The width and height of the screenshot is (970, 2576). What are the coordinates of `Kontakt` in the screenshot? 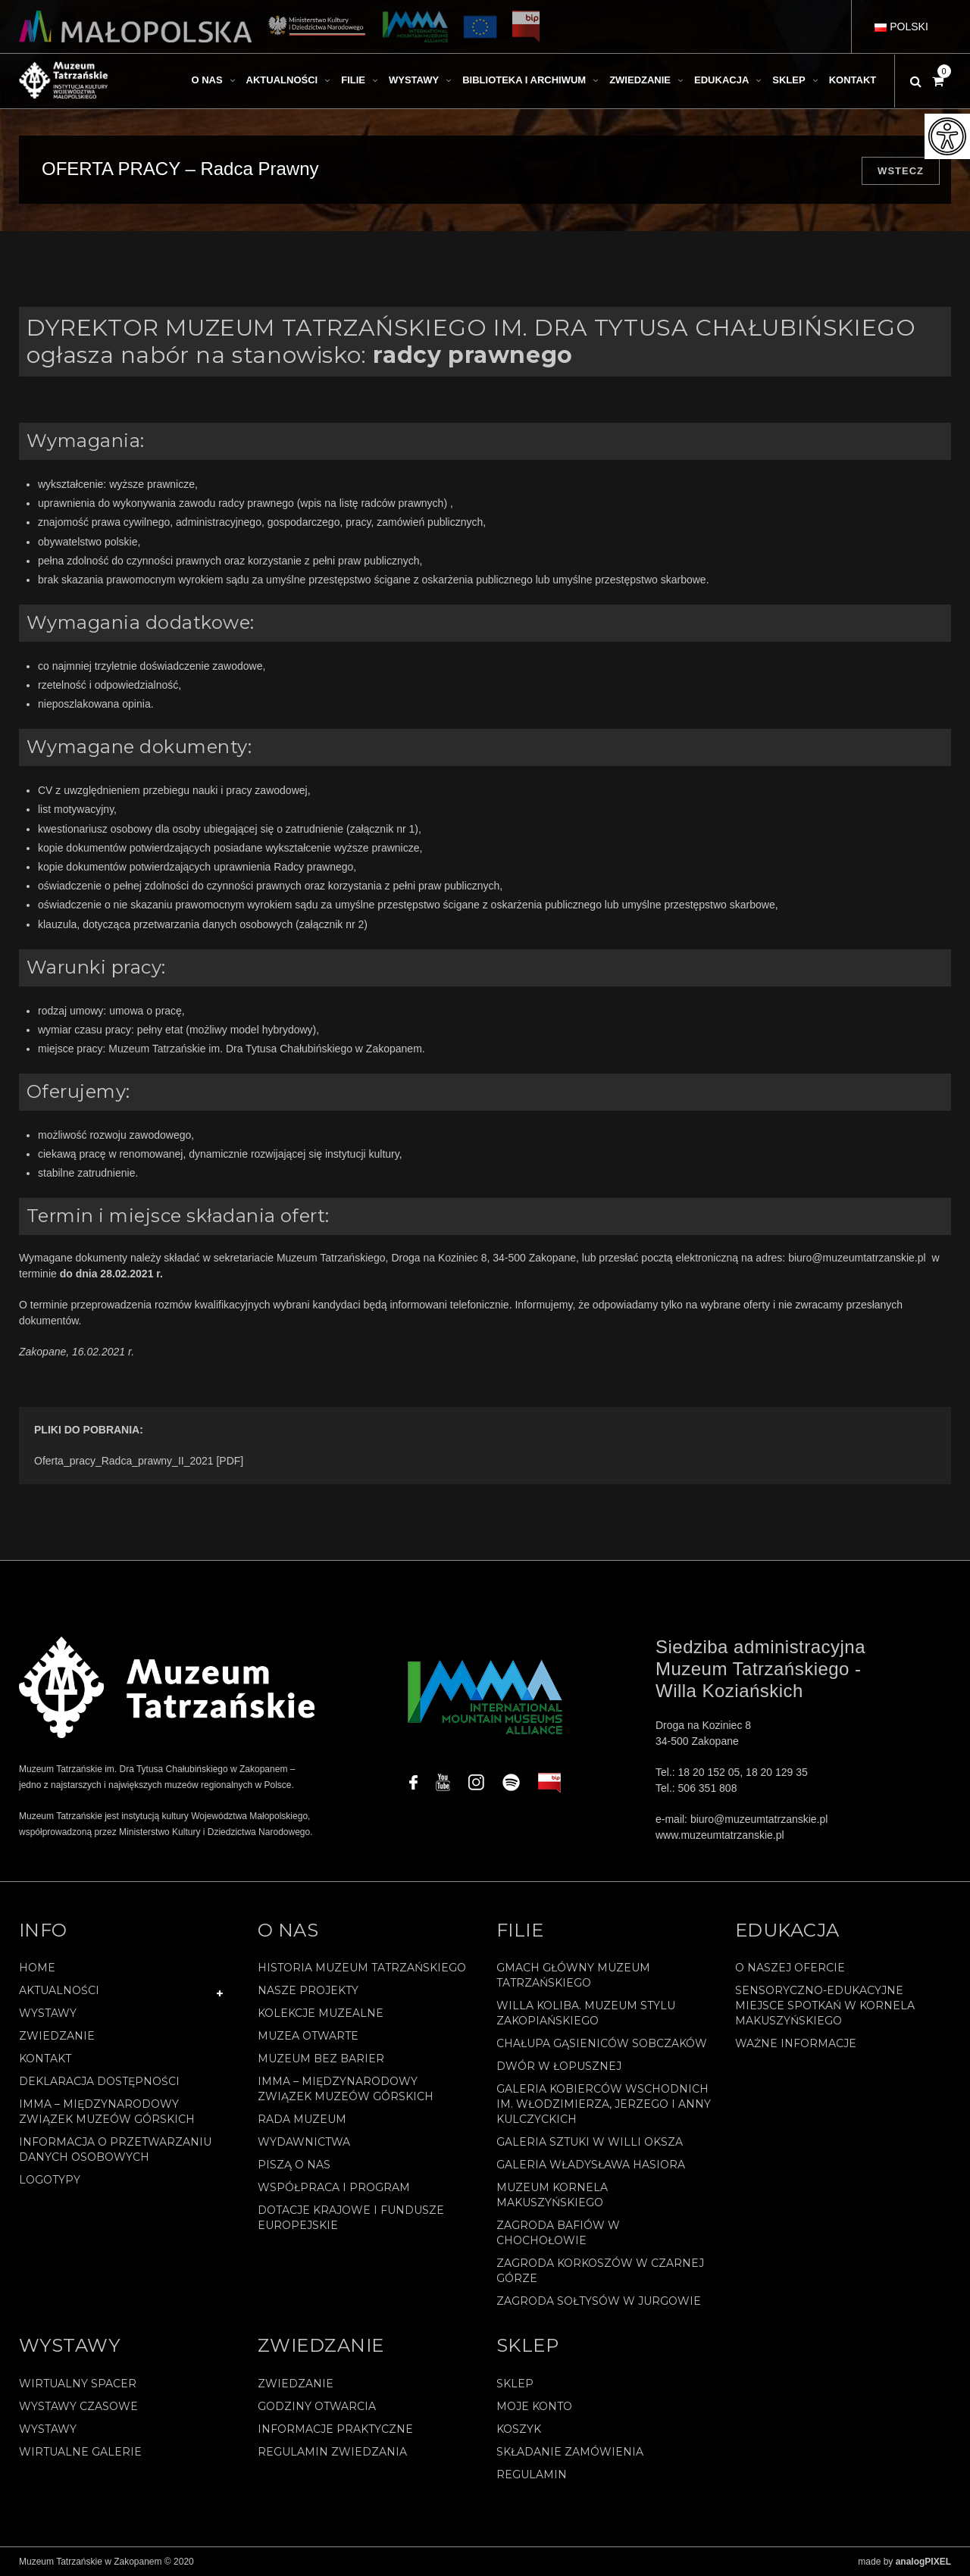 It's located at (45, 2058).